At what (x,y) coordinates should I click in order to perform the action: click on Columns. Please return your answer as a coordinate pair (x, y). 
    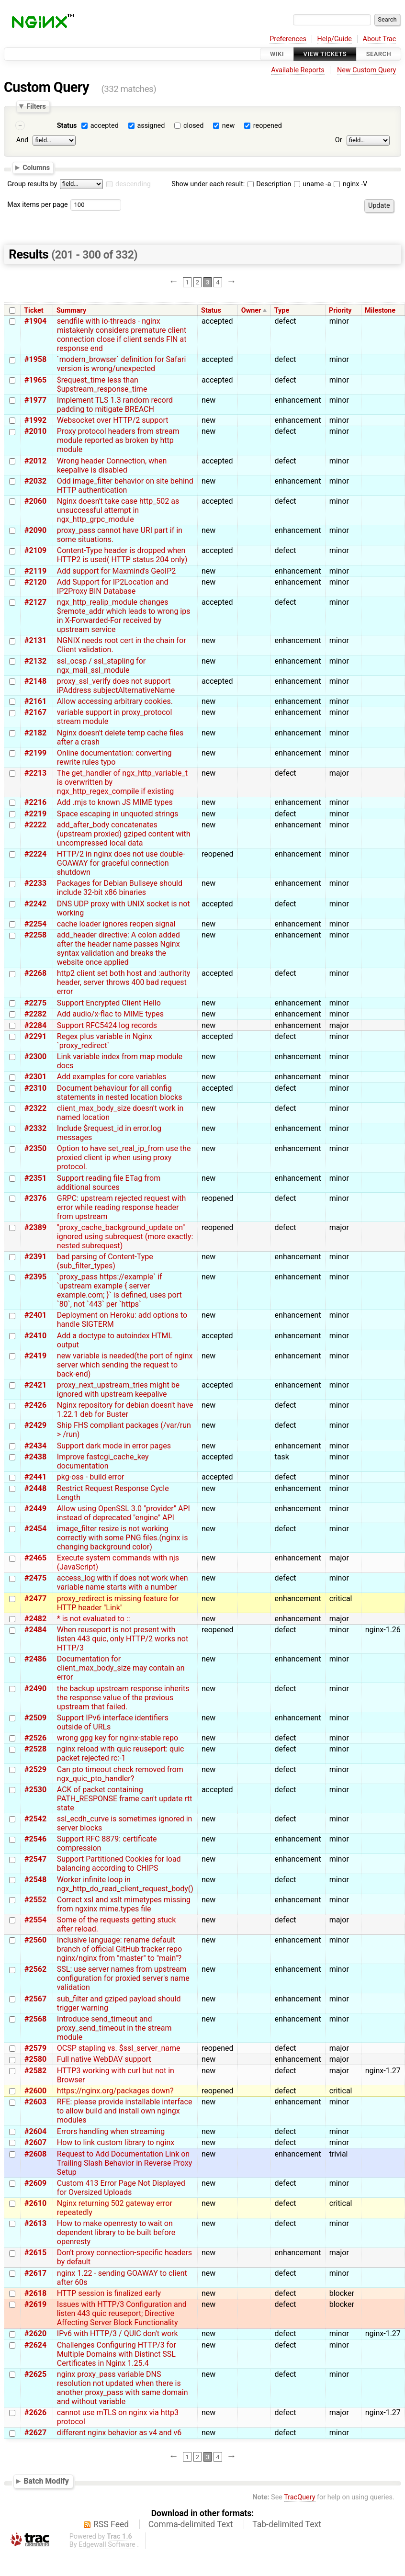
    Looking at the image, I should click on (36, 167).